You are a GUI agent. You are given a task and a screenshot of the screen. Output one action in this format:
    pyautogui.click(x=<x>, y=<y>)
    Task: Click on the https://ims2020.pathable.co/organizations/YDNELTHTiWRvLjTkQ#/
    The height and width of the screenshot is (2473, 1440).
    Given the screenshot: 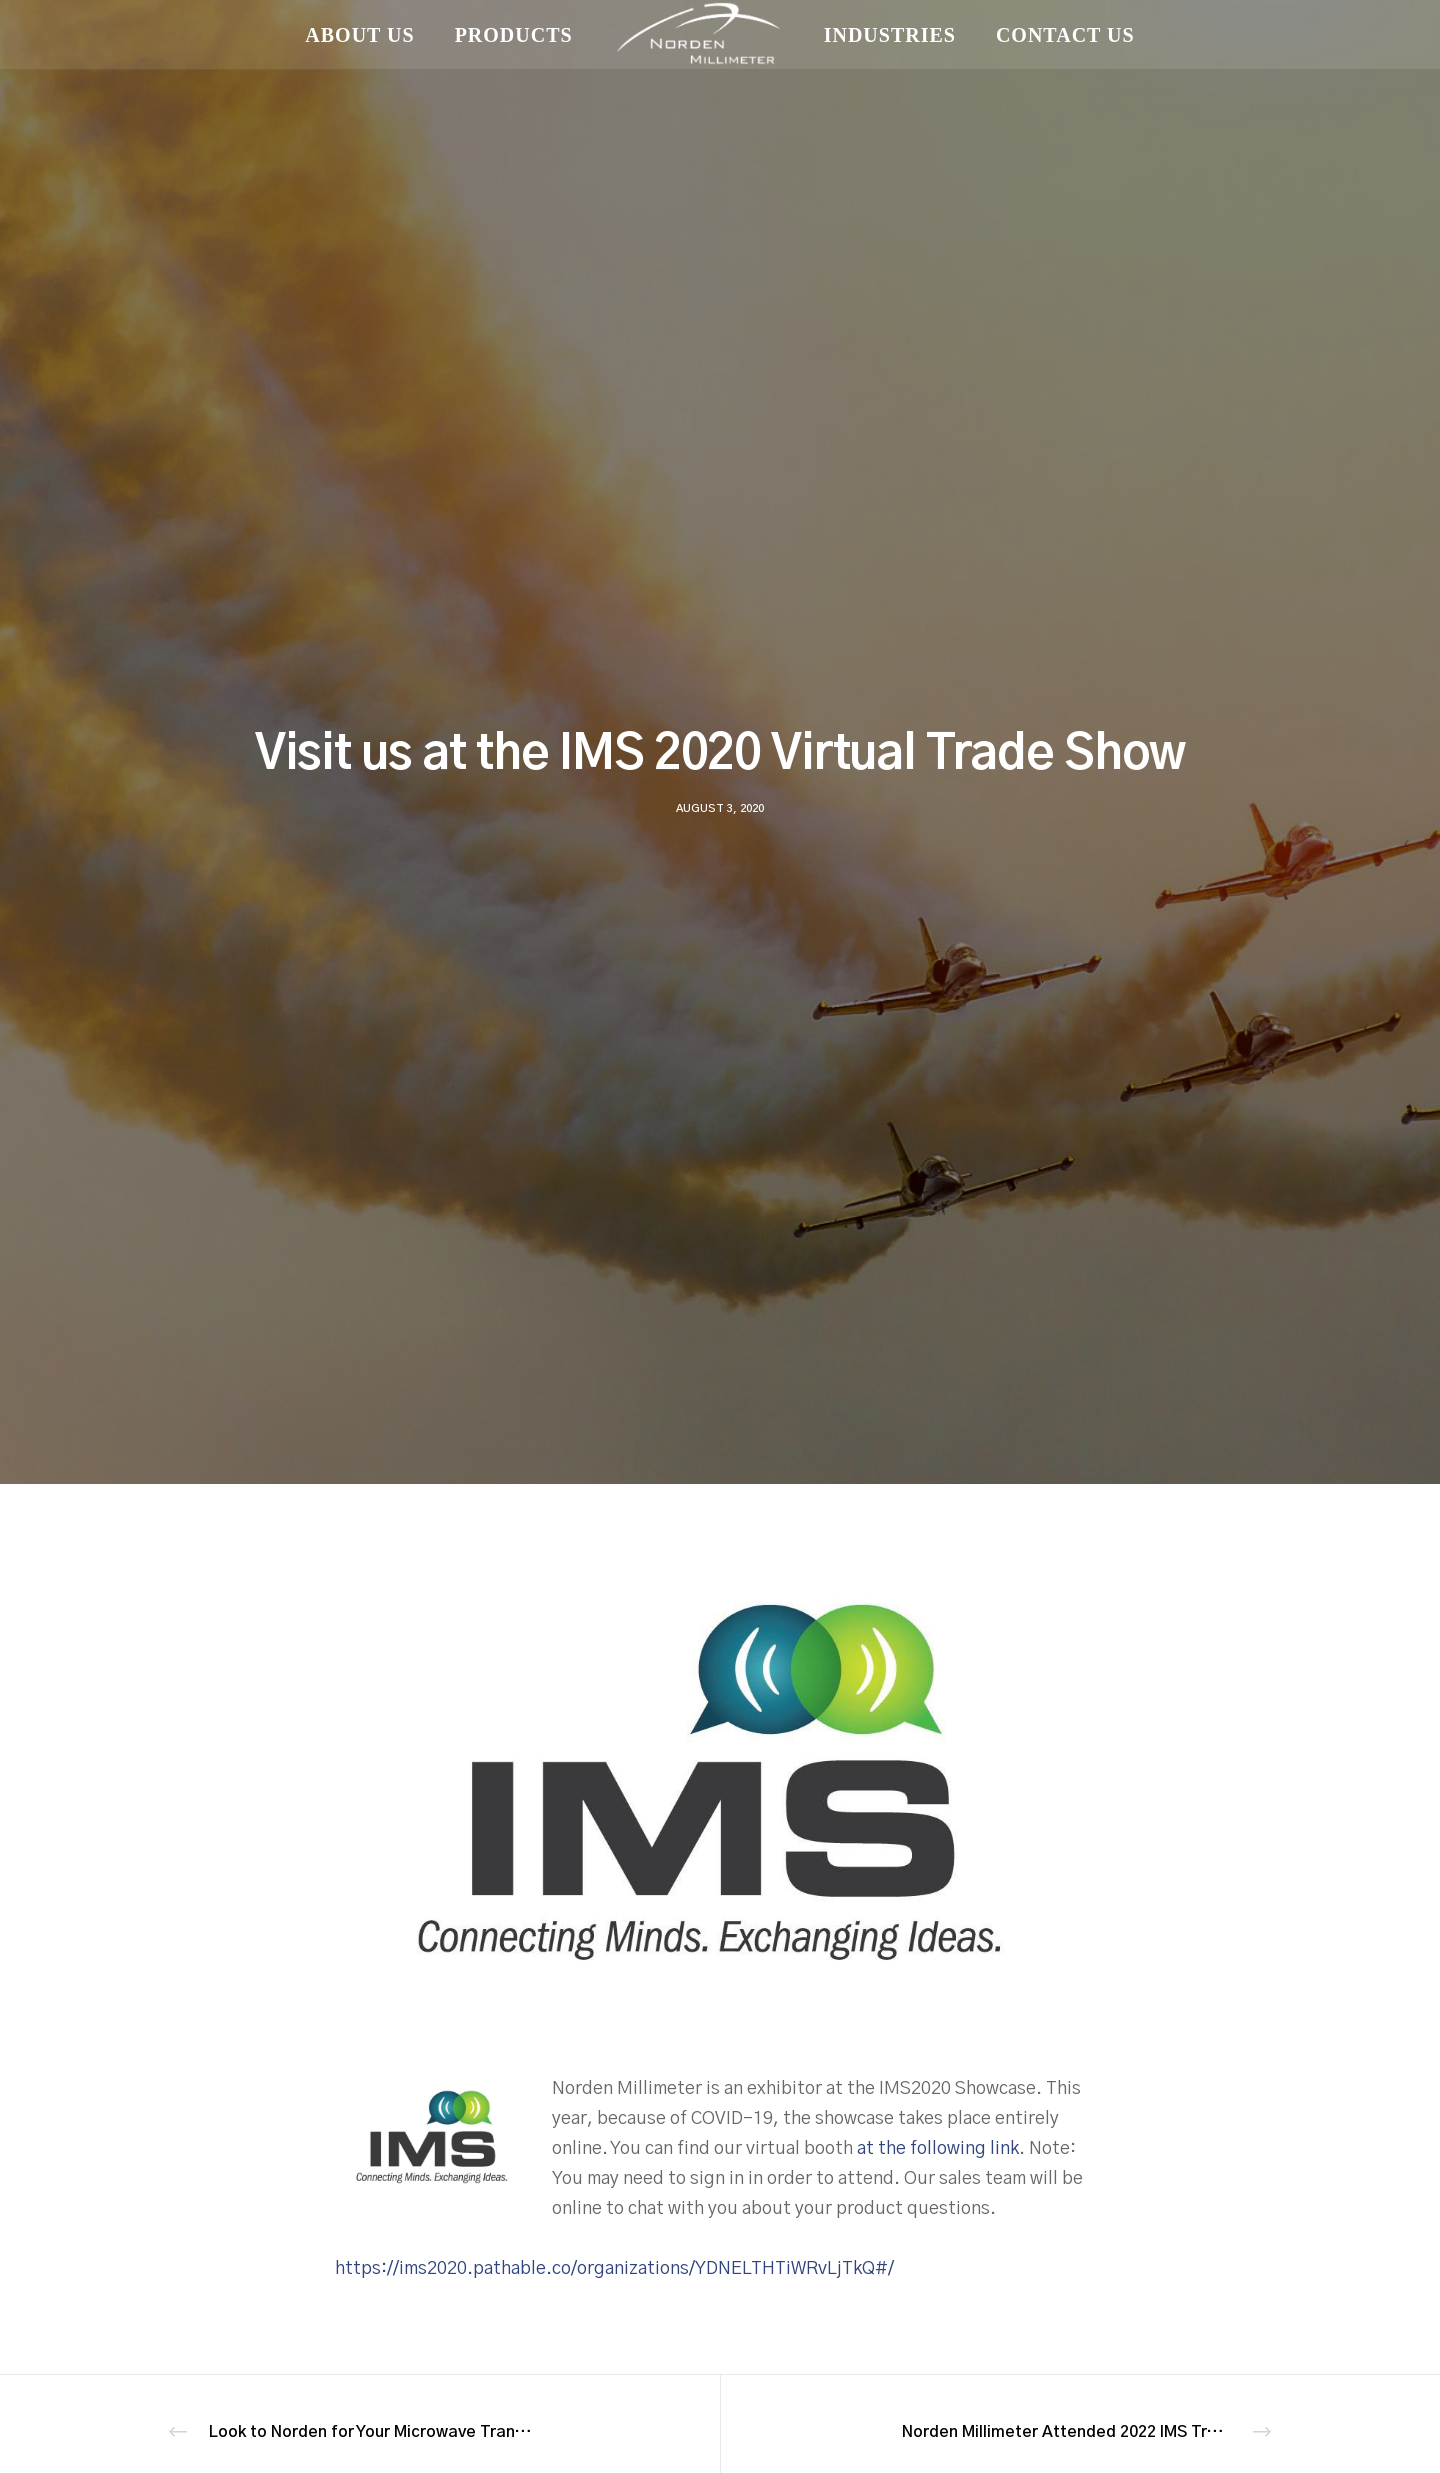 What is the action you would take?
    pyautogui.click(x=614, y=2269)
    